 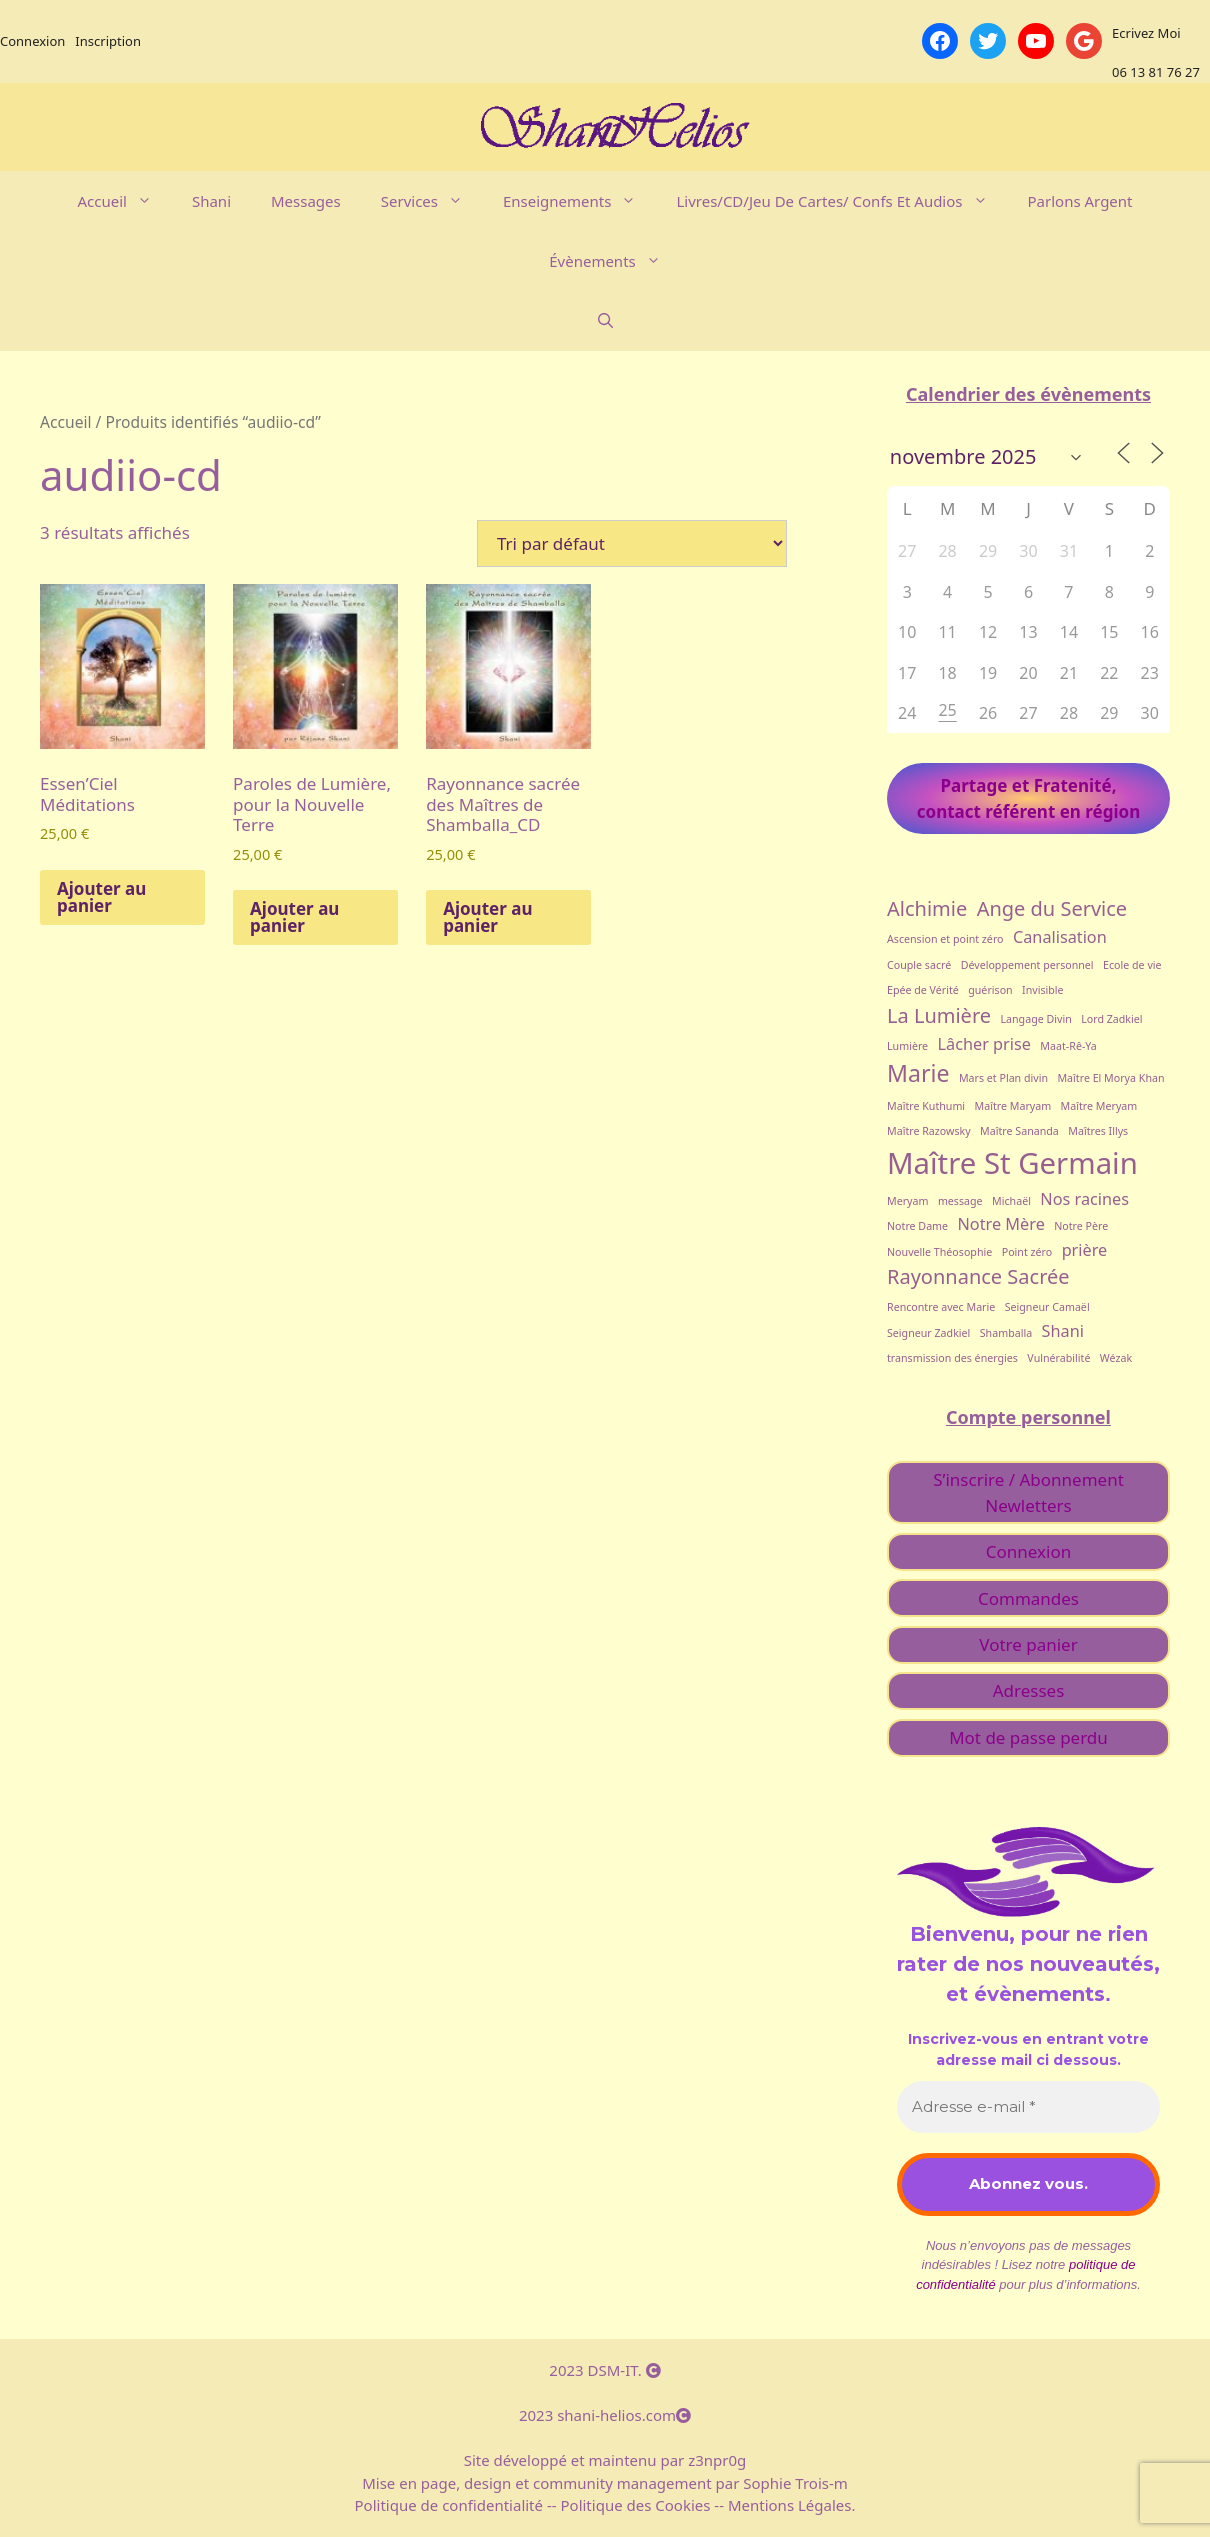 What do you see at coordinates (1110, 1078) in the screenshot?
I see `Maître El Morya Khan [Maître El Morya Khan (1 élément)]` at bounding box center [1110, 1078].